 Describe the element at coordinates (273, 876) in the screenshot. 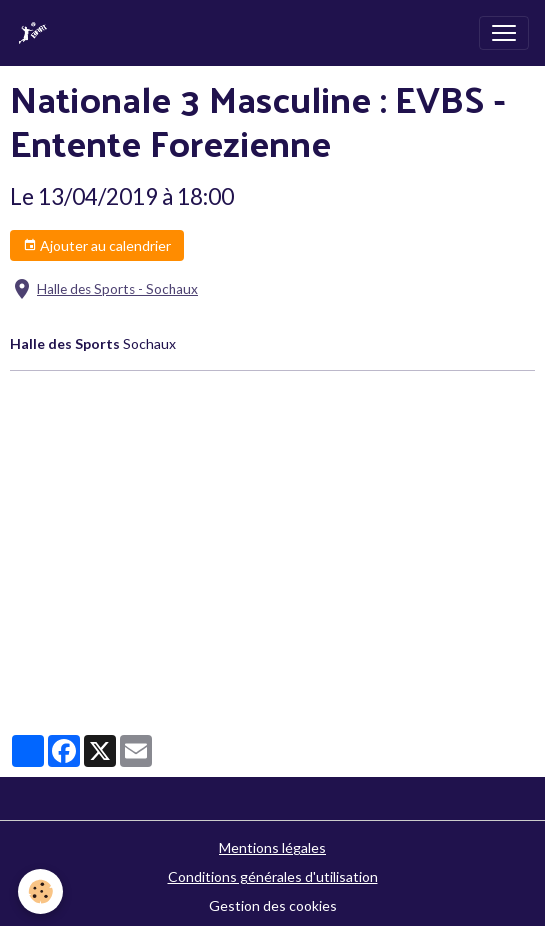

I see `Conditions générales d'utilisation` at that location.